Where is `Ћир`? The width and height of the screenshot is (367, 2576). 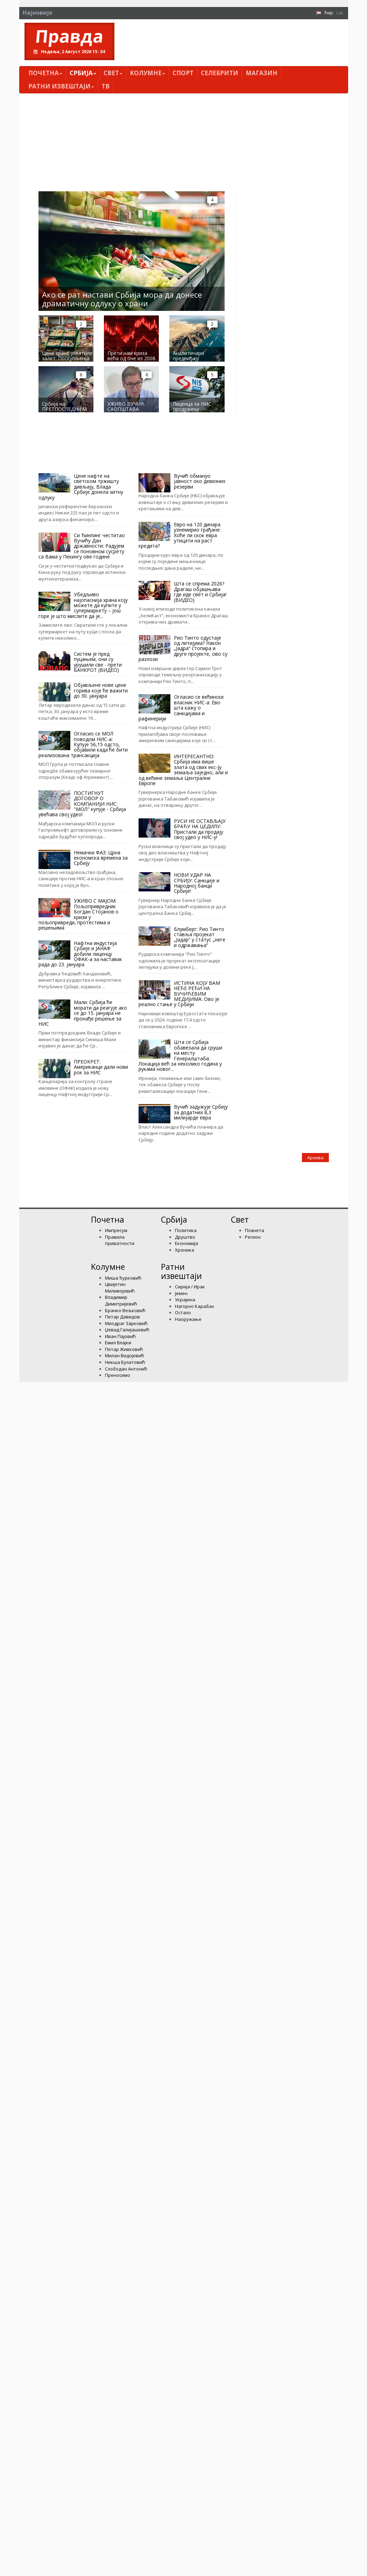 Ћир is located at coordinates (328, 12).